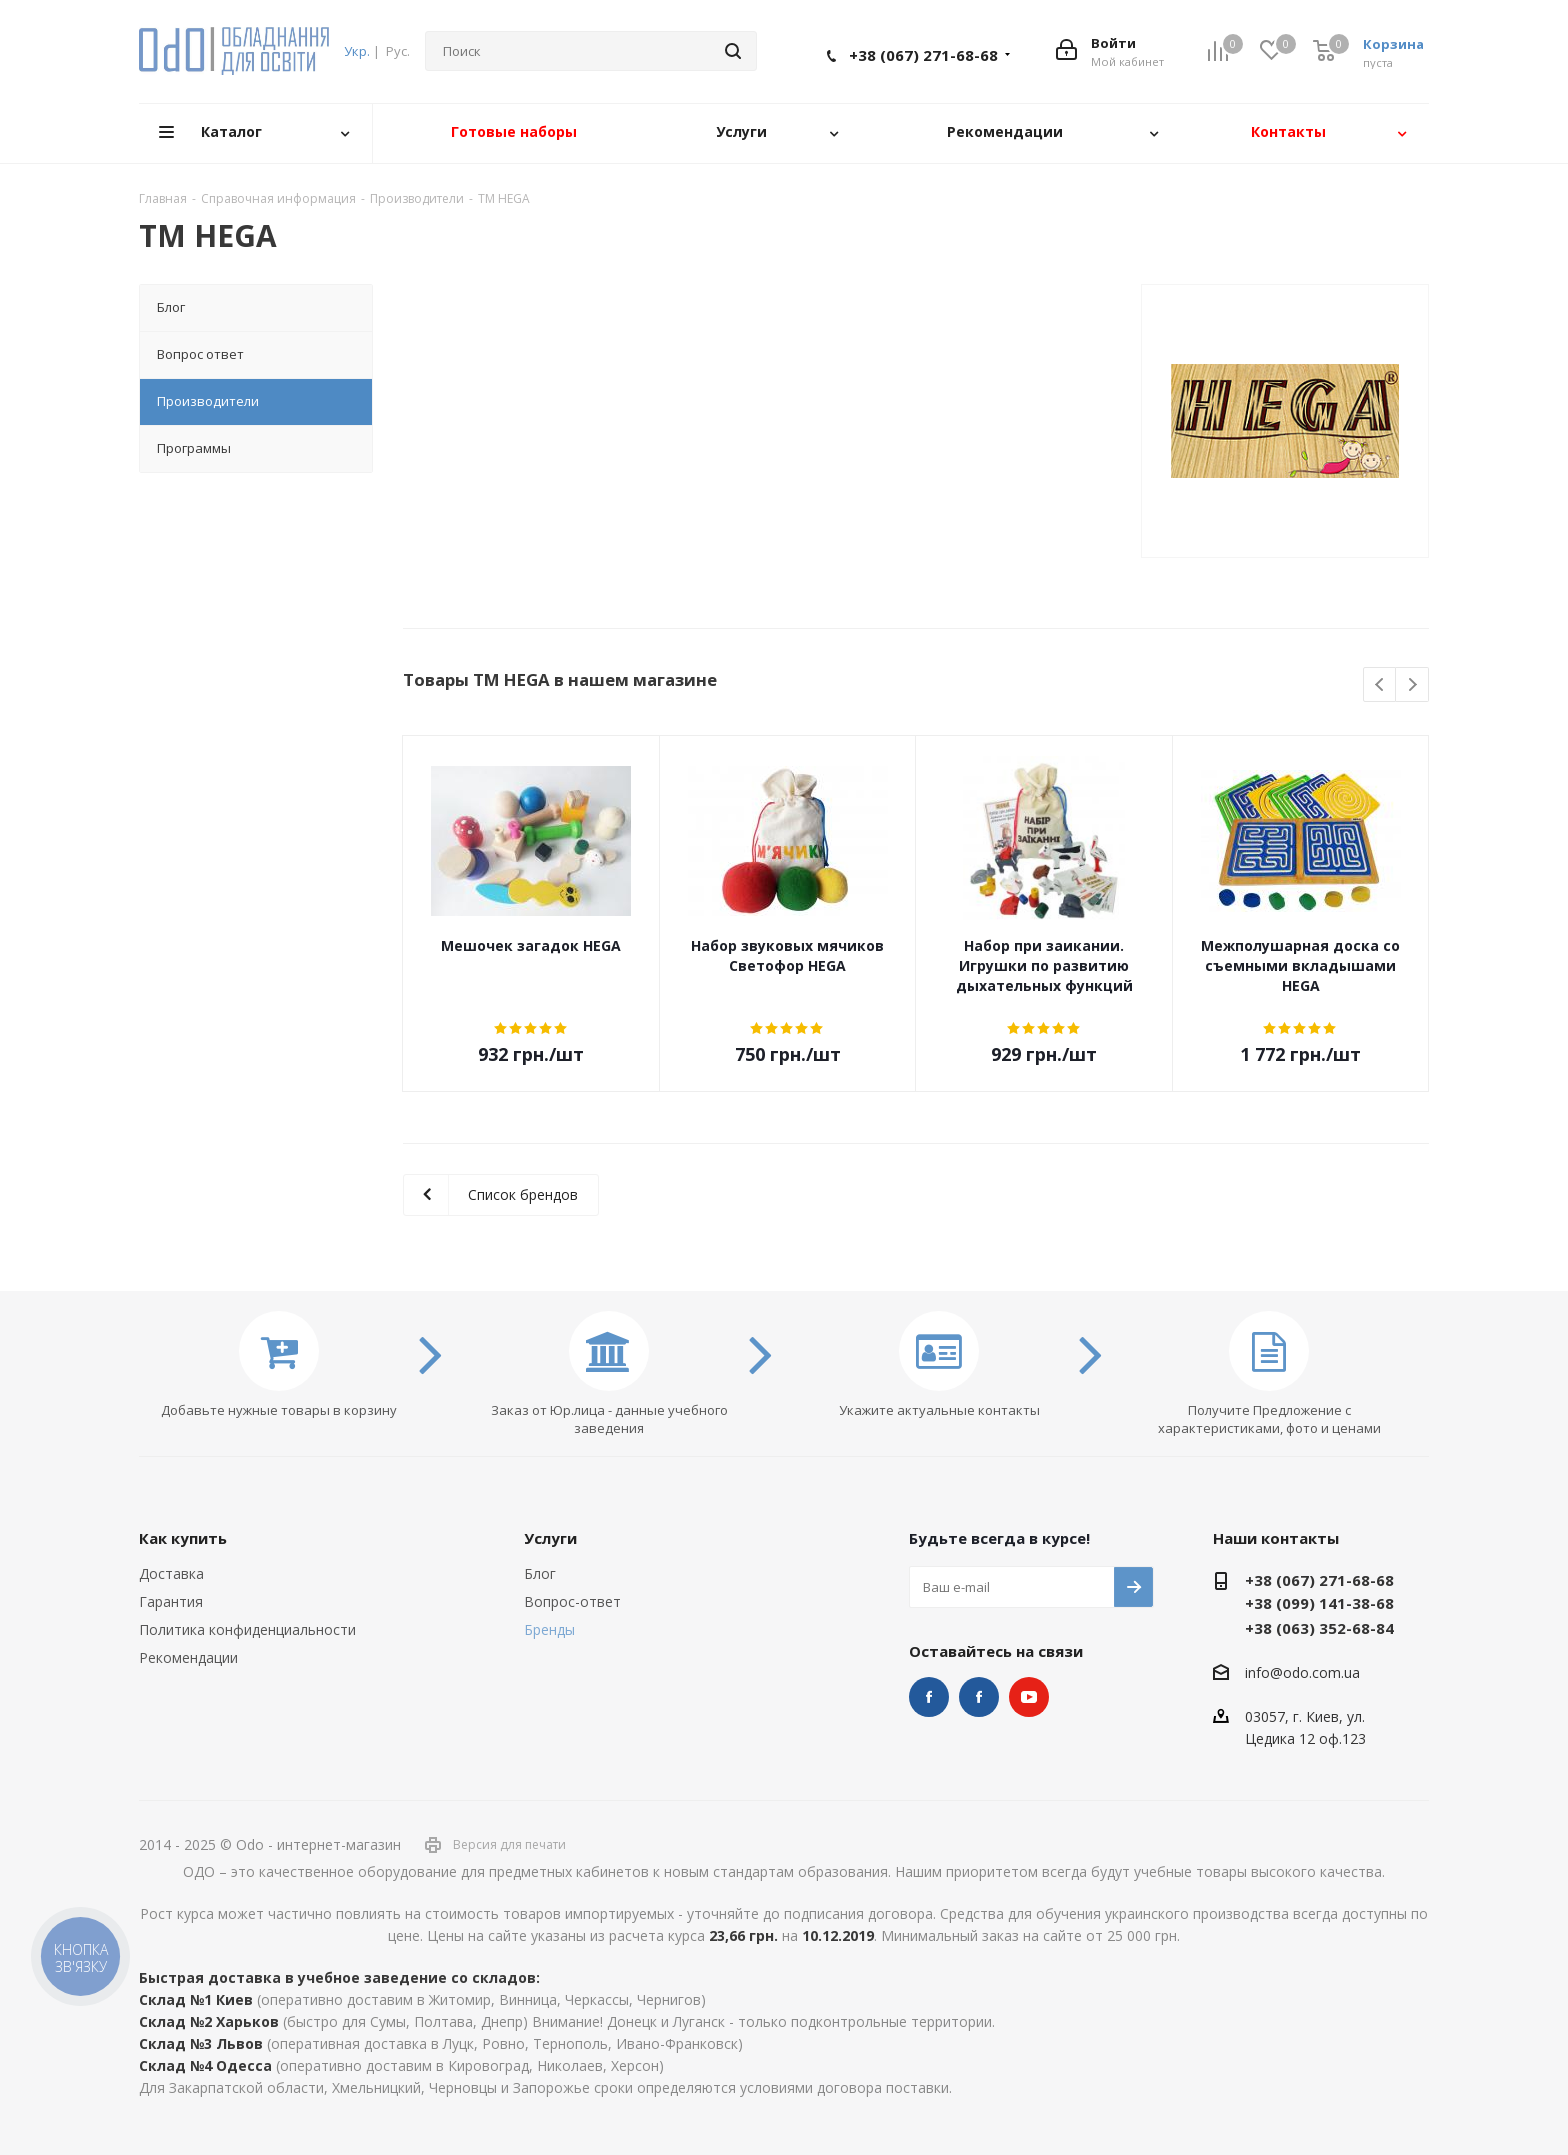 Image resolution: width=1568 pixels, height=2155 pixels. I want to click on Как купить, so click(183, 1538).